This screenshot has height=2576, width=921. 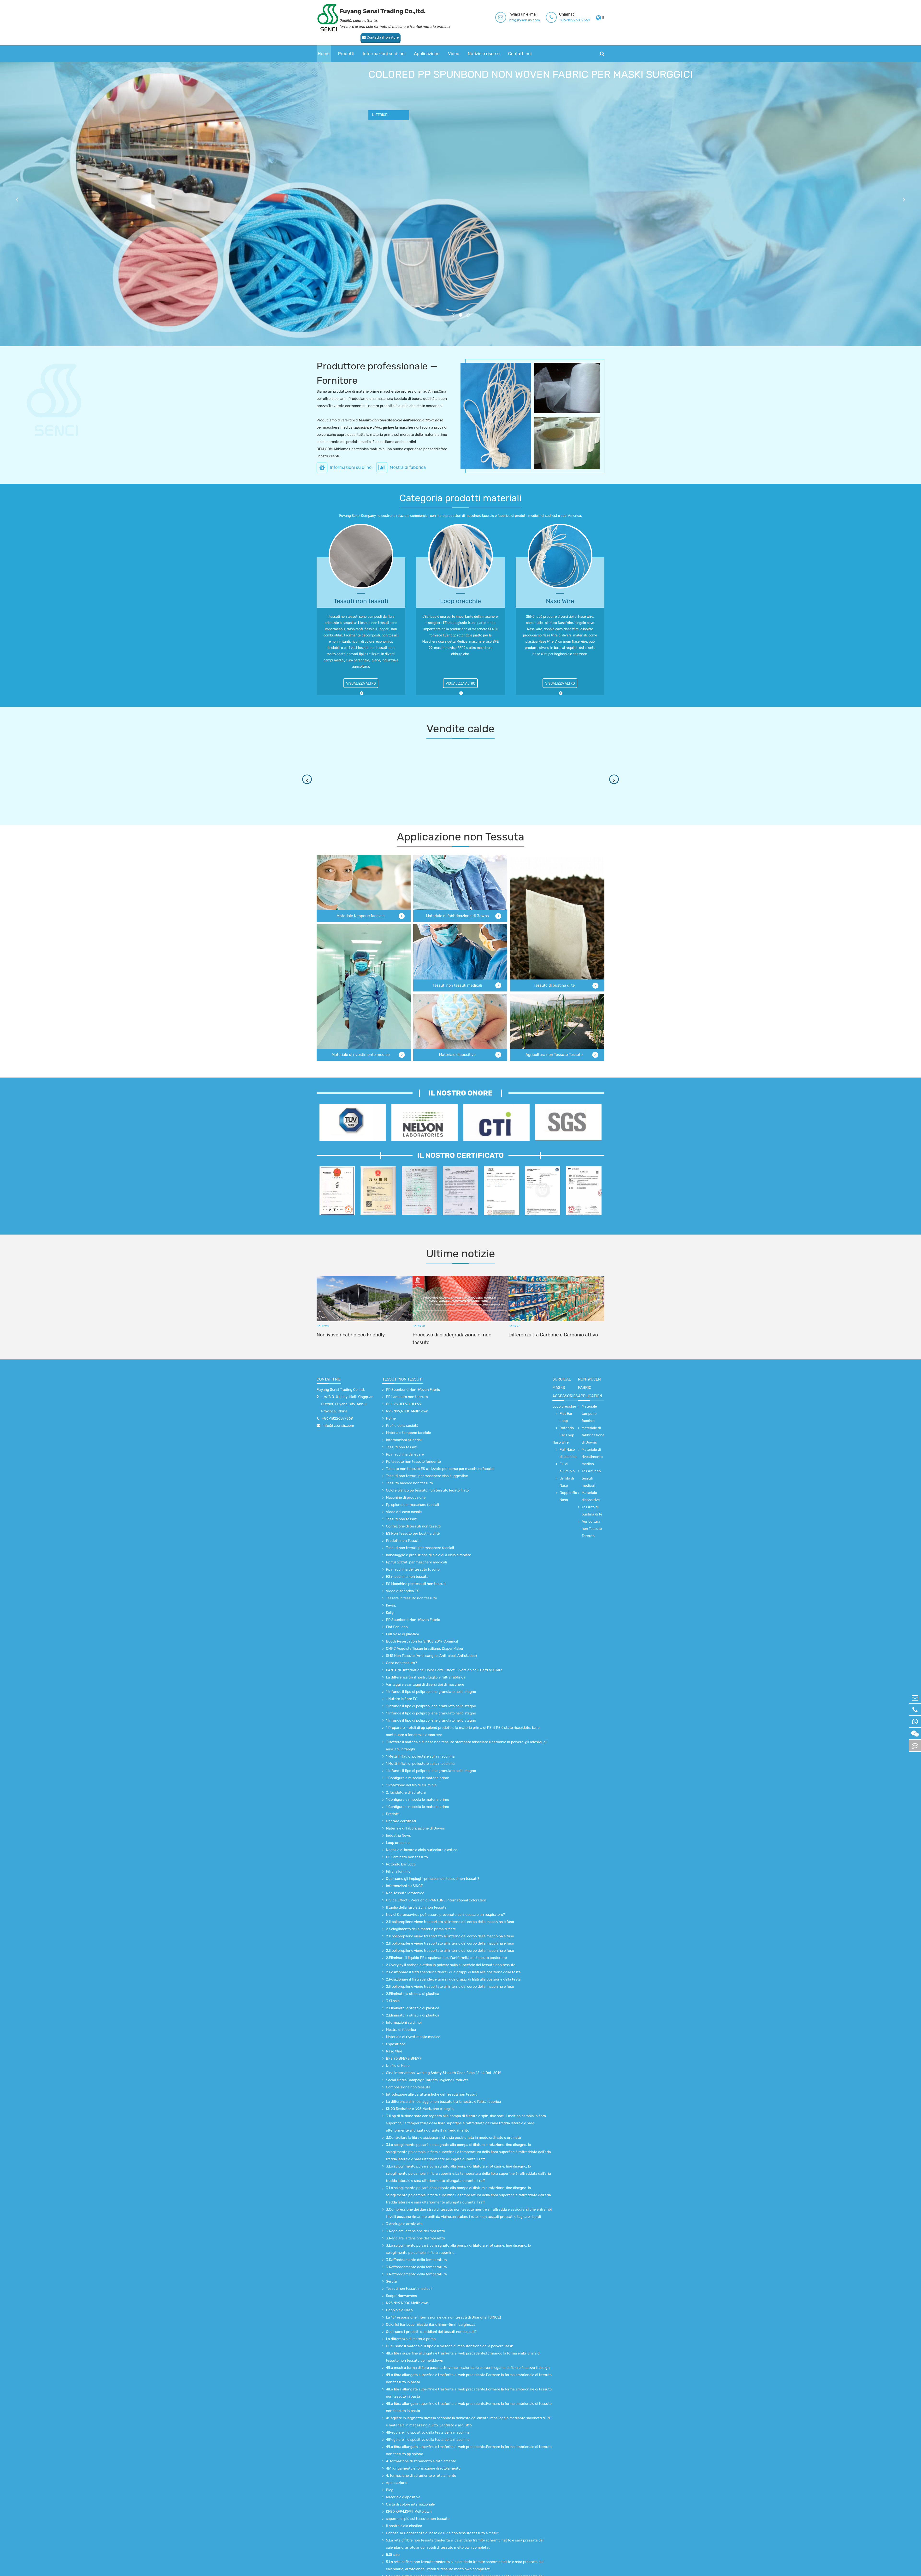 I want to click on ES macchina non tessuta, so click(x=407, y=1572).